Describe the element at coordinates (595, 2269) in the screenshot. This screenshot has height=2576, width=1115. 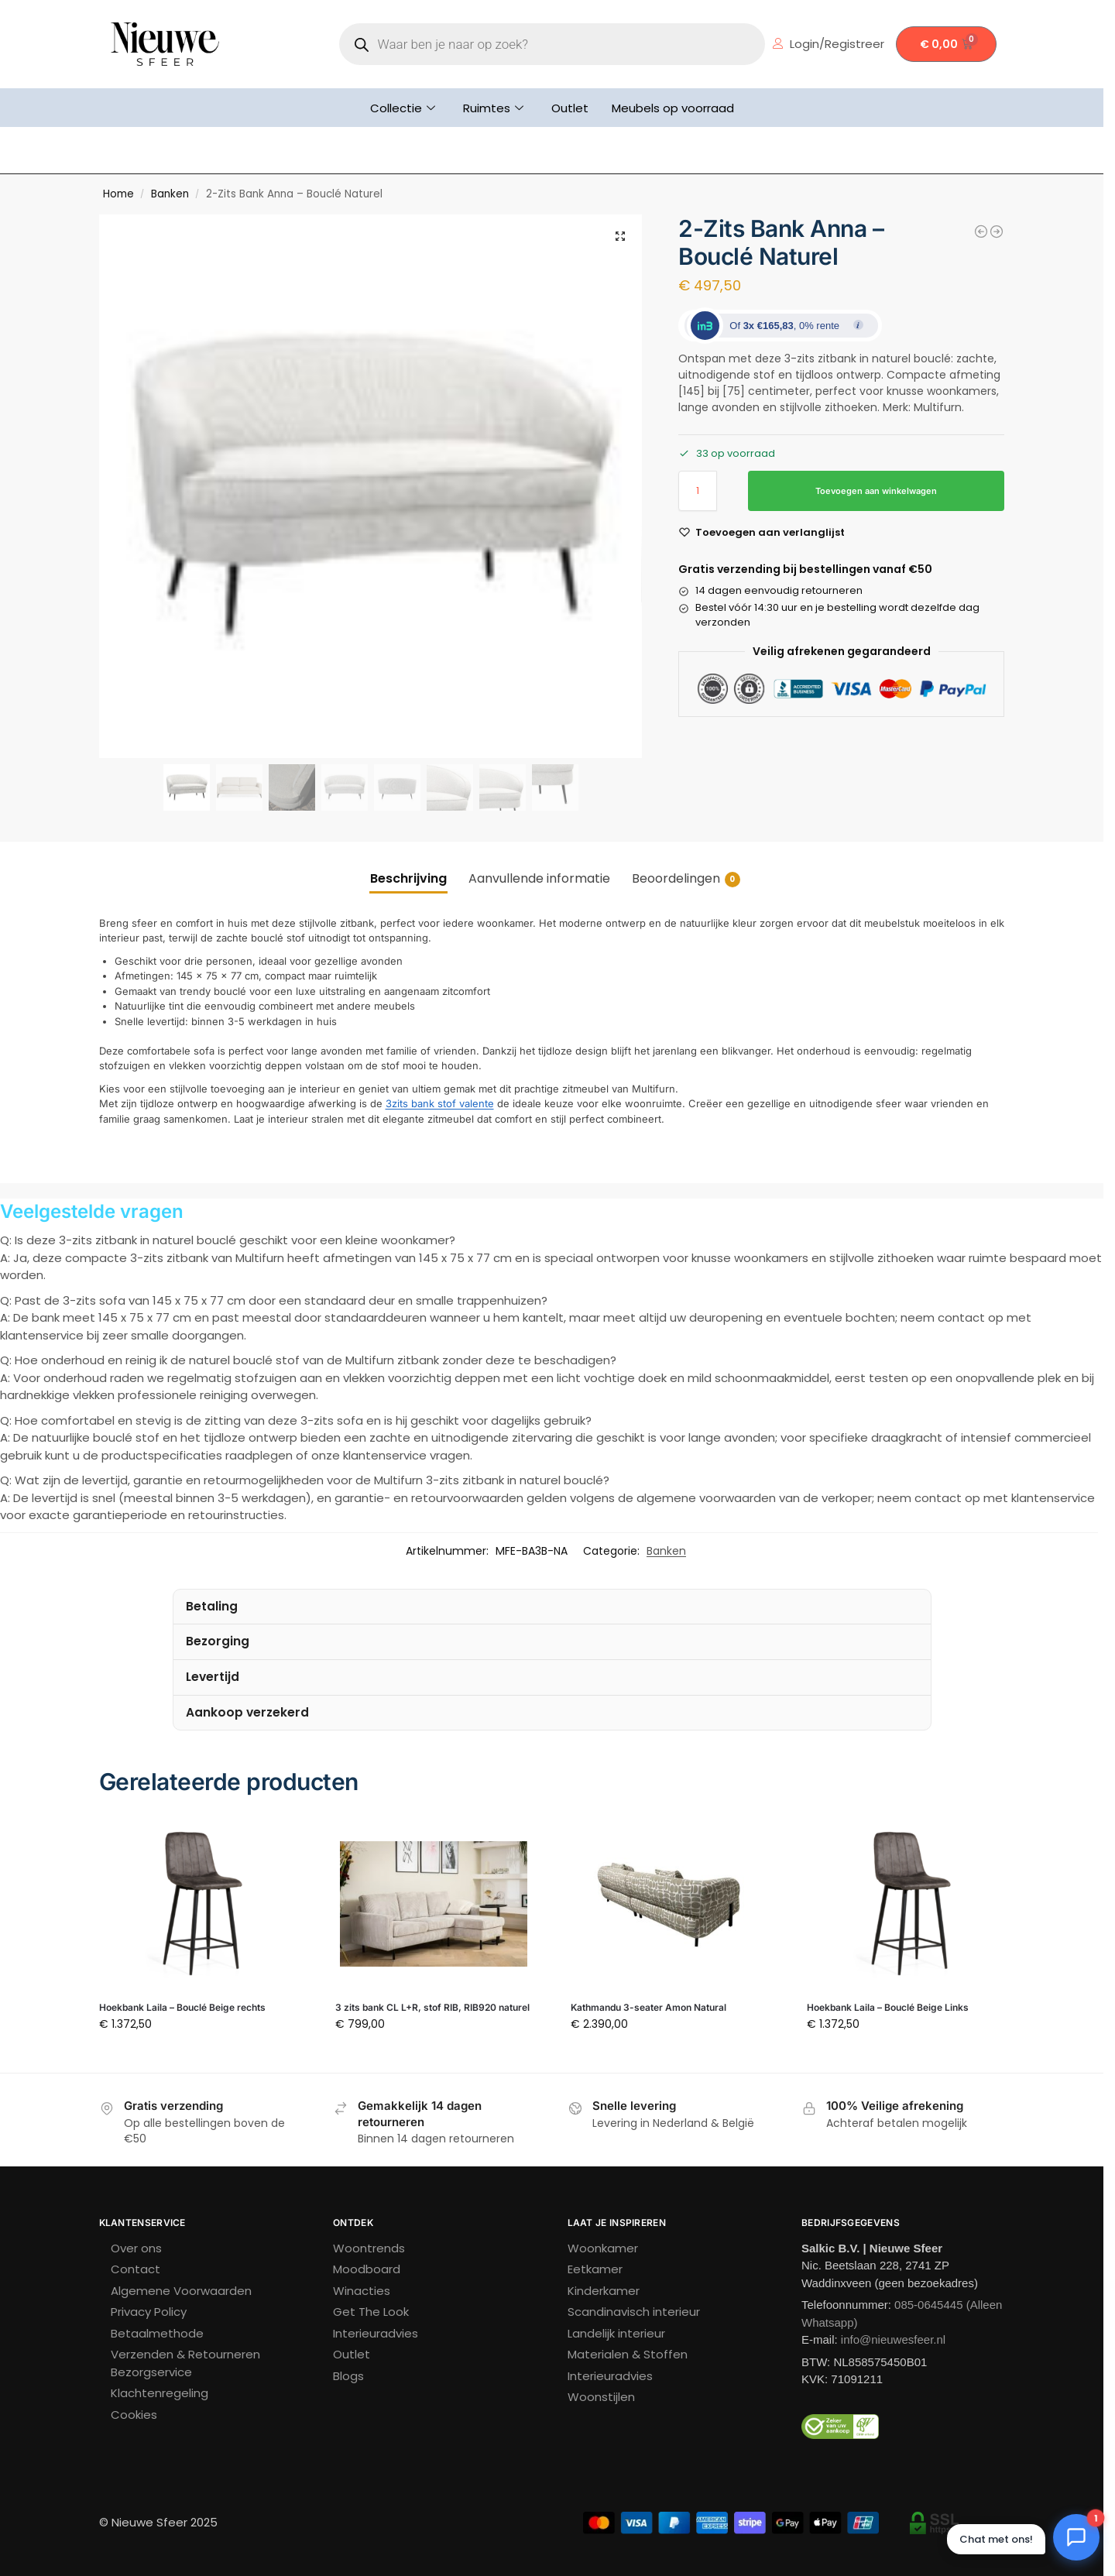
I see `Eetkamer` at that location.